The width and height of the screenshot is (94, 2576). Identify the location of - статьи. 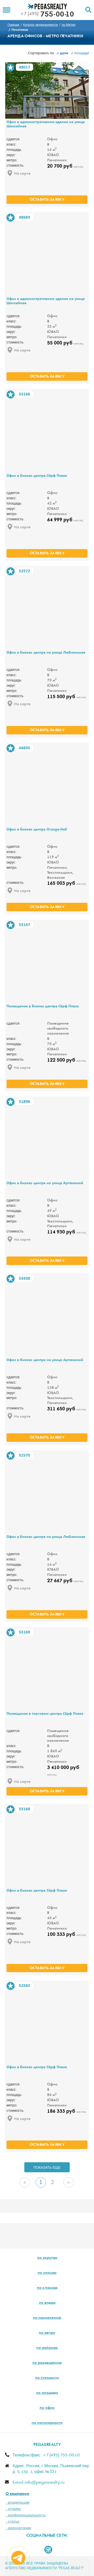
(12, 2521).